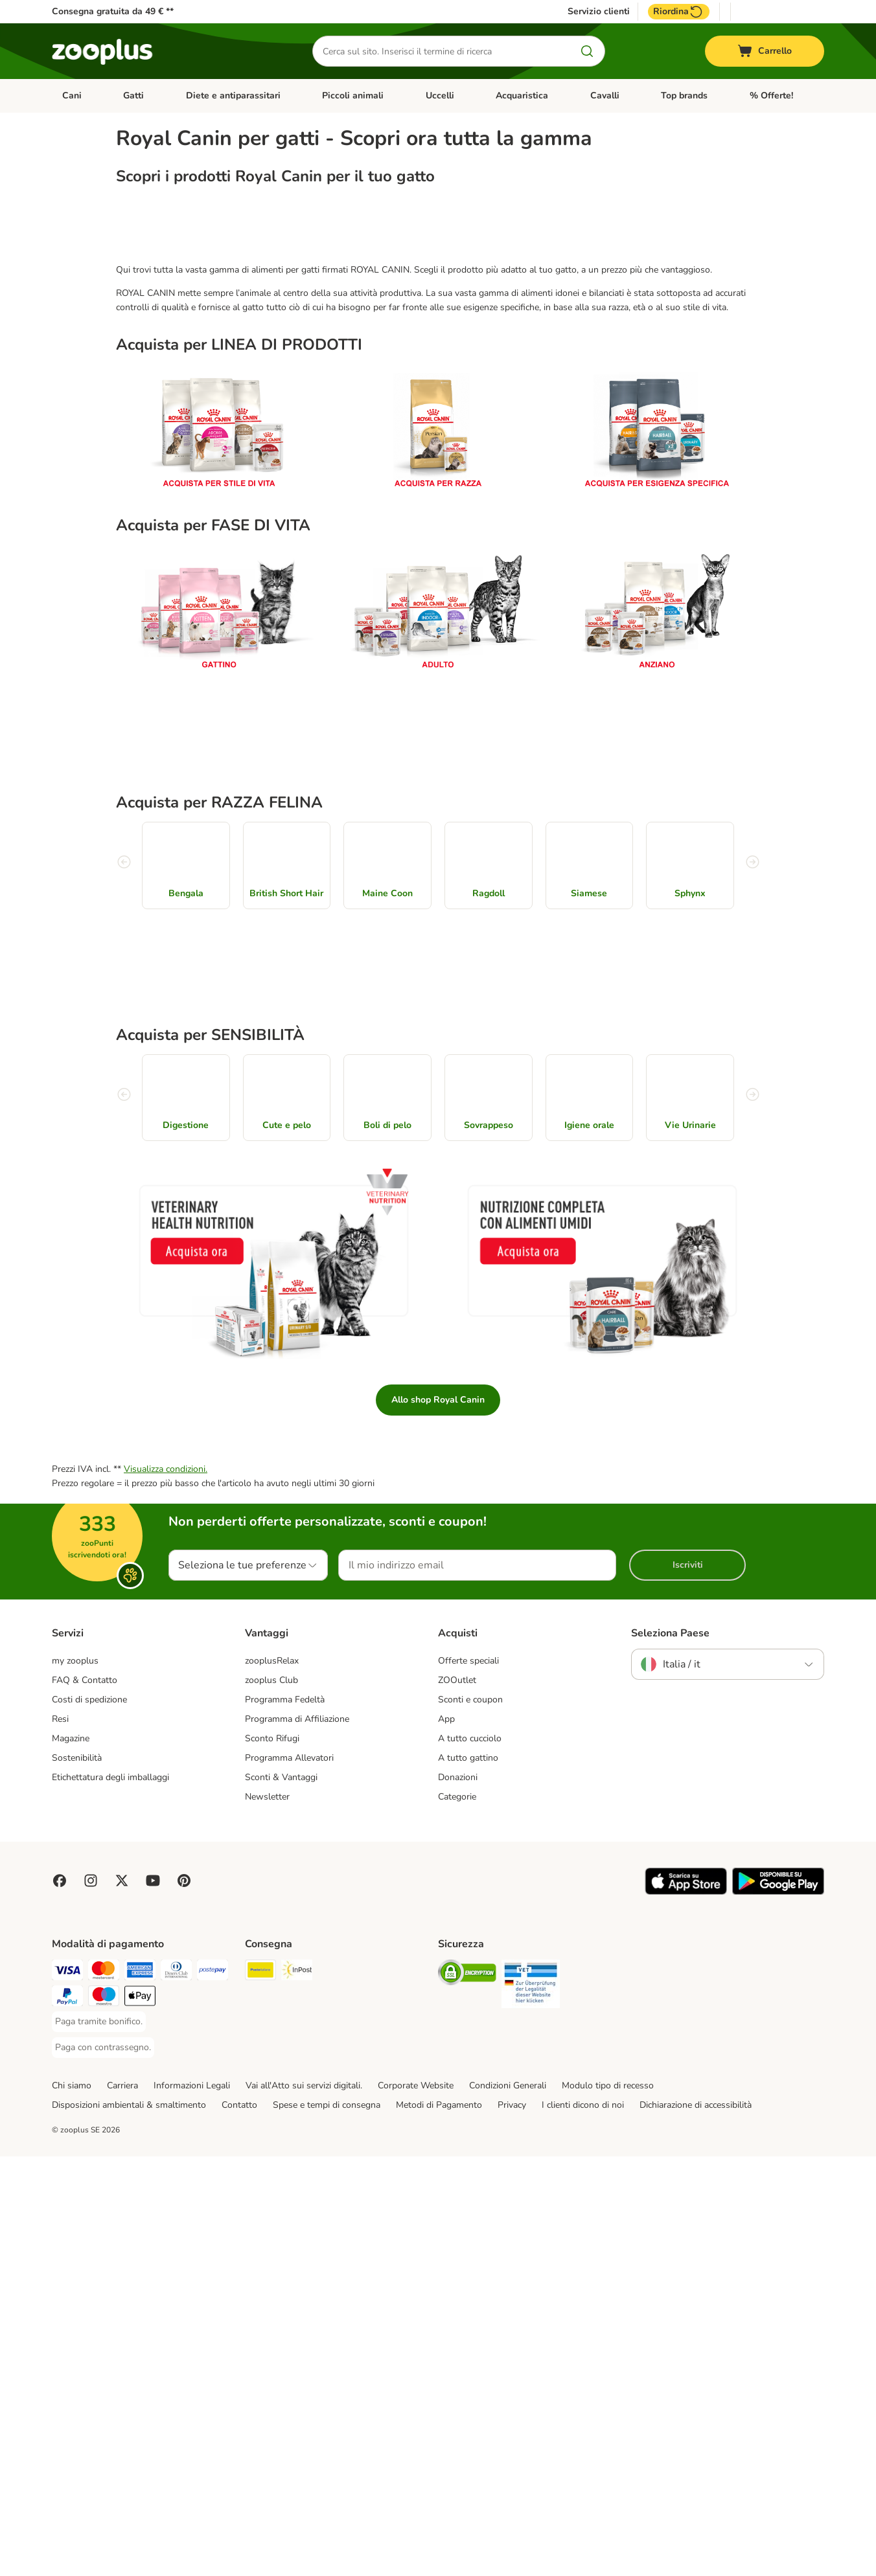 The image size is (876, 2576). What do you see at coordinates (604, 95) in the screenshot?
I see `Cavalli` at bounding box center [604, 95].